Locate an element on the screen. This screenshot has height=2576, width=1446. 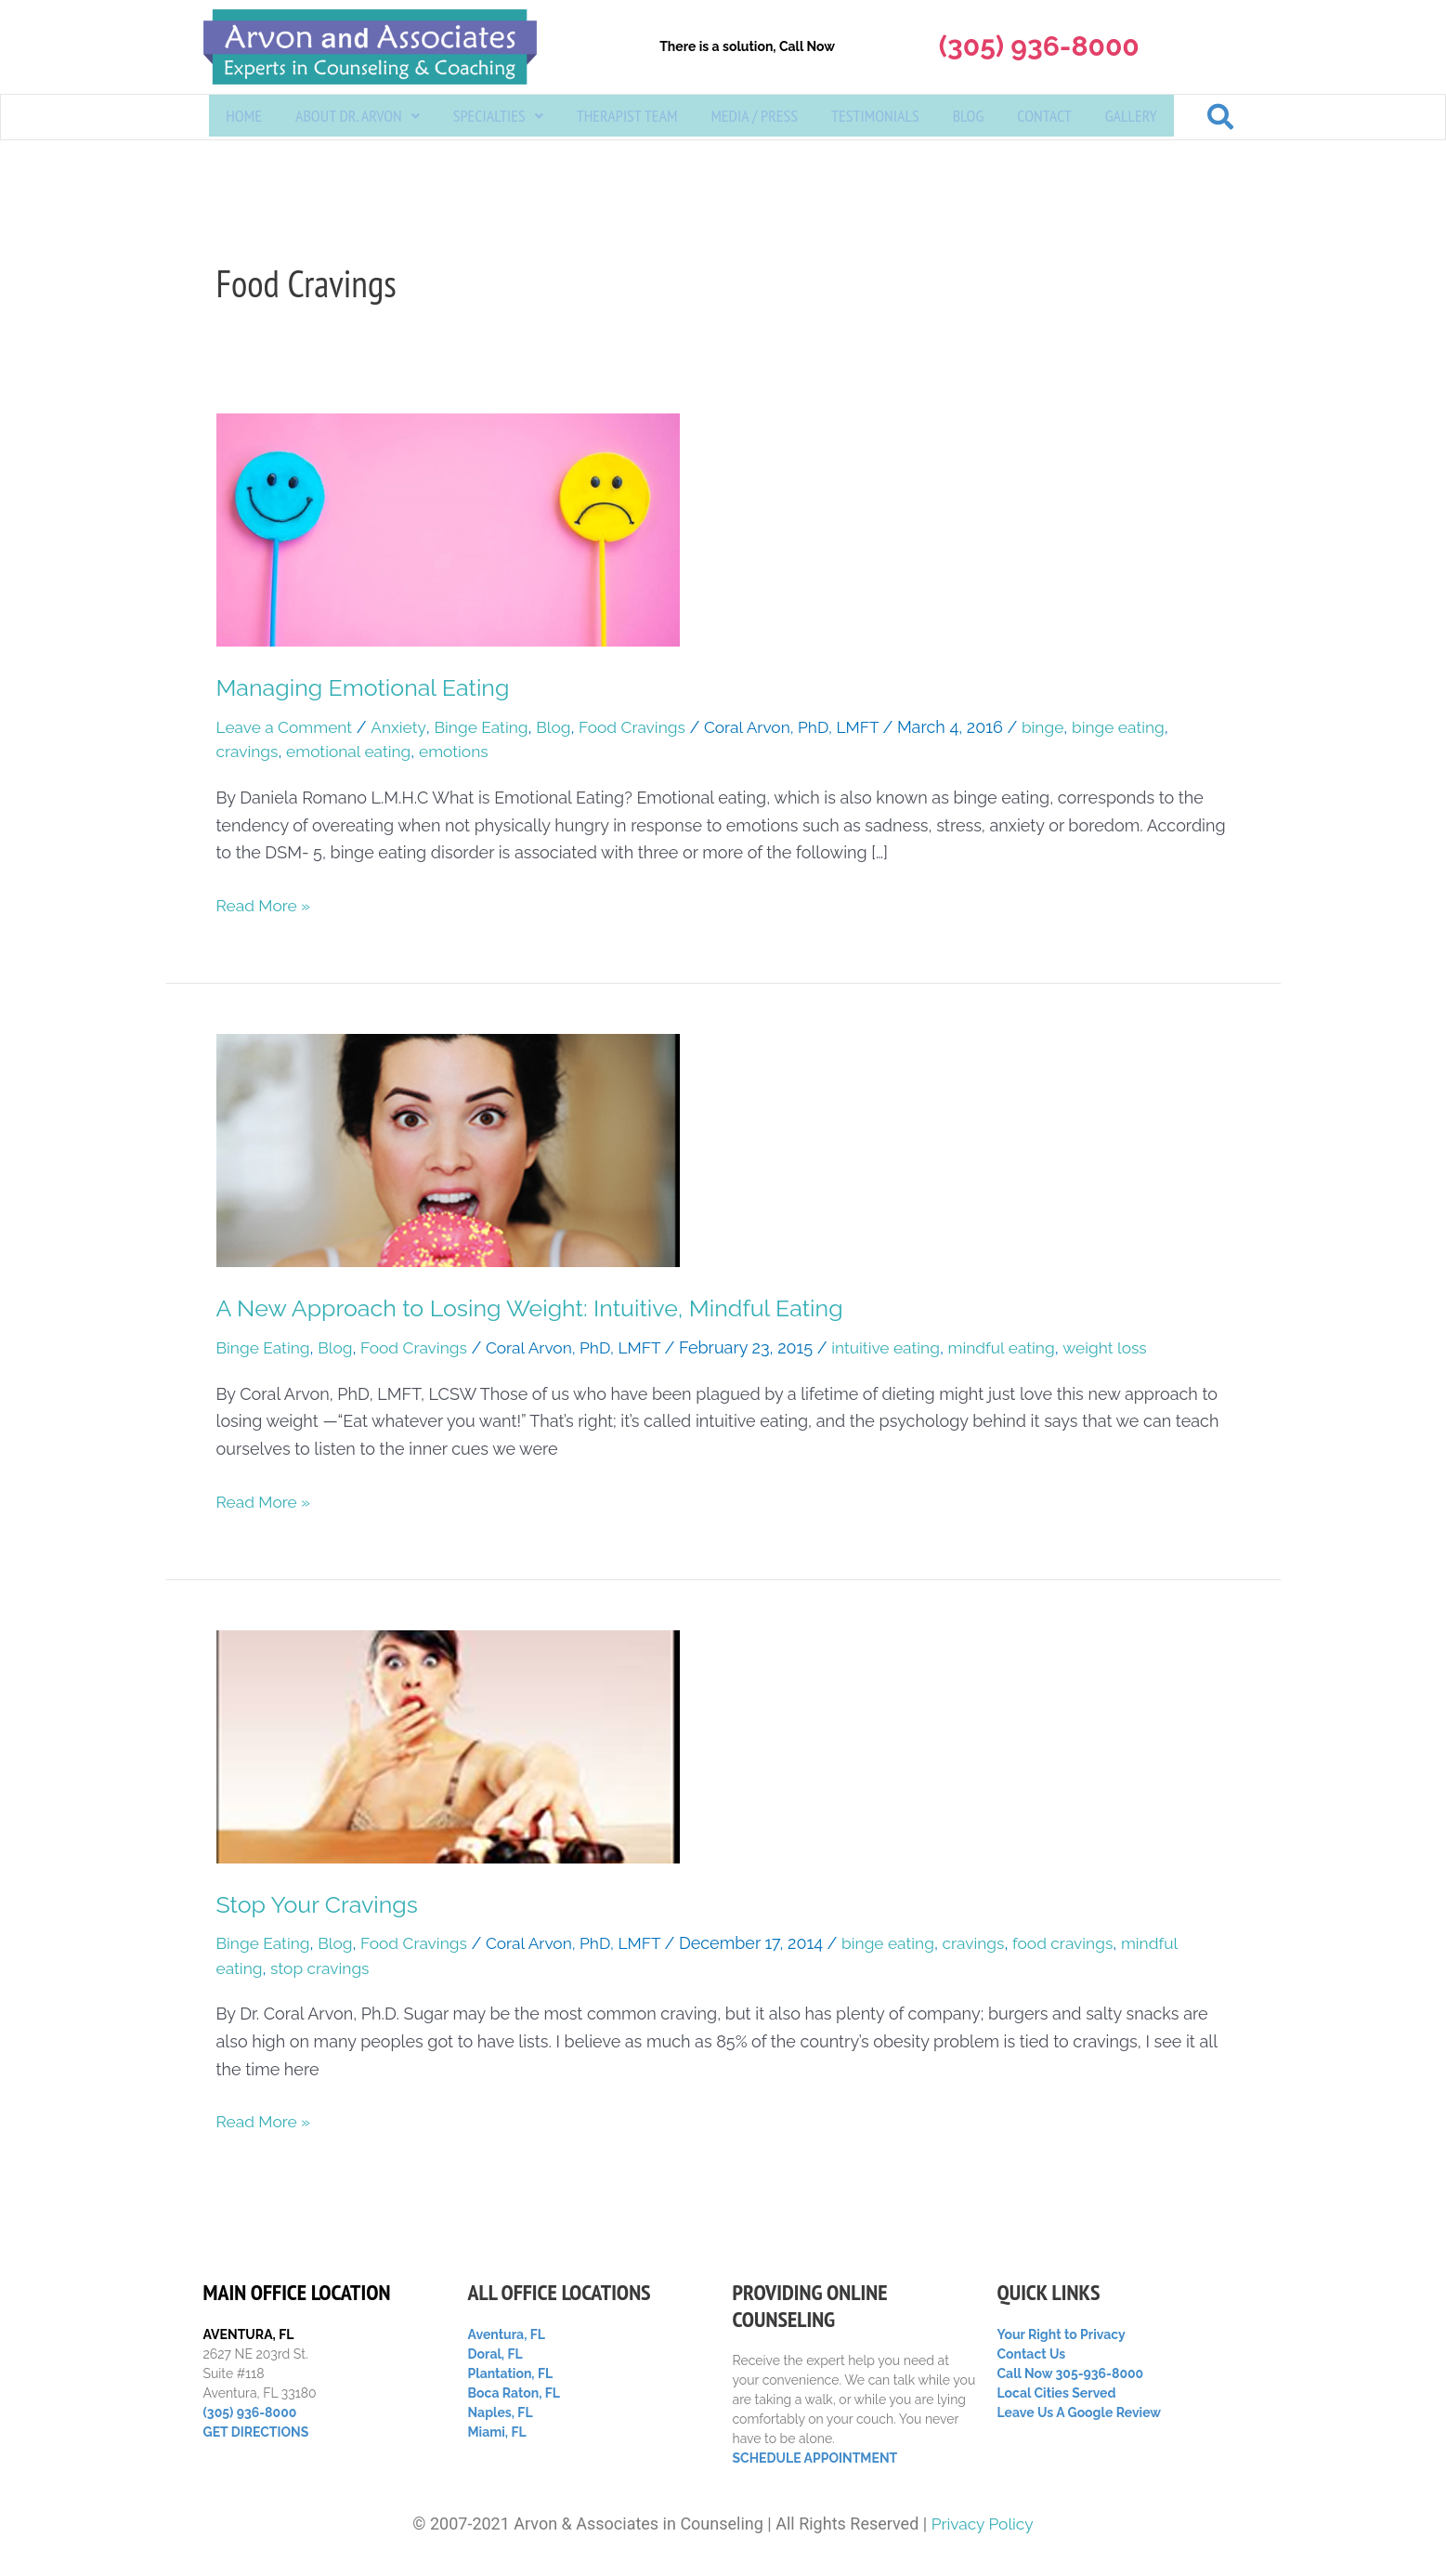
Contact is located at coordinates (1044, 117).